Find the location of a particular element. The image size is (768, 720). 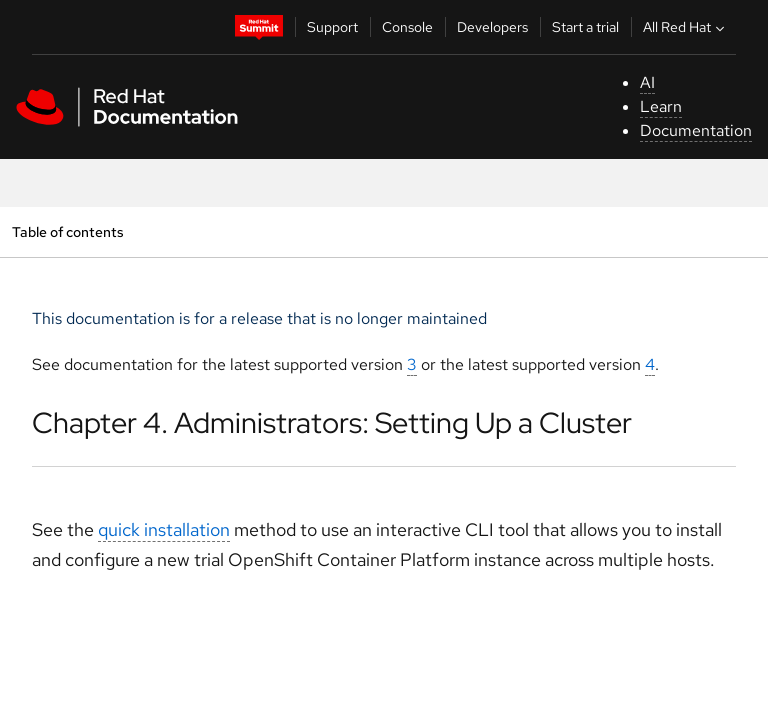

Table of contents is located at coordinates (67, 231).